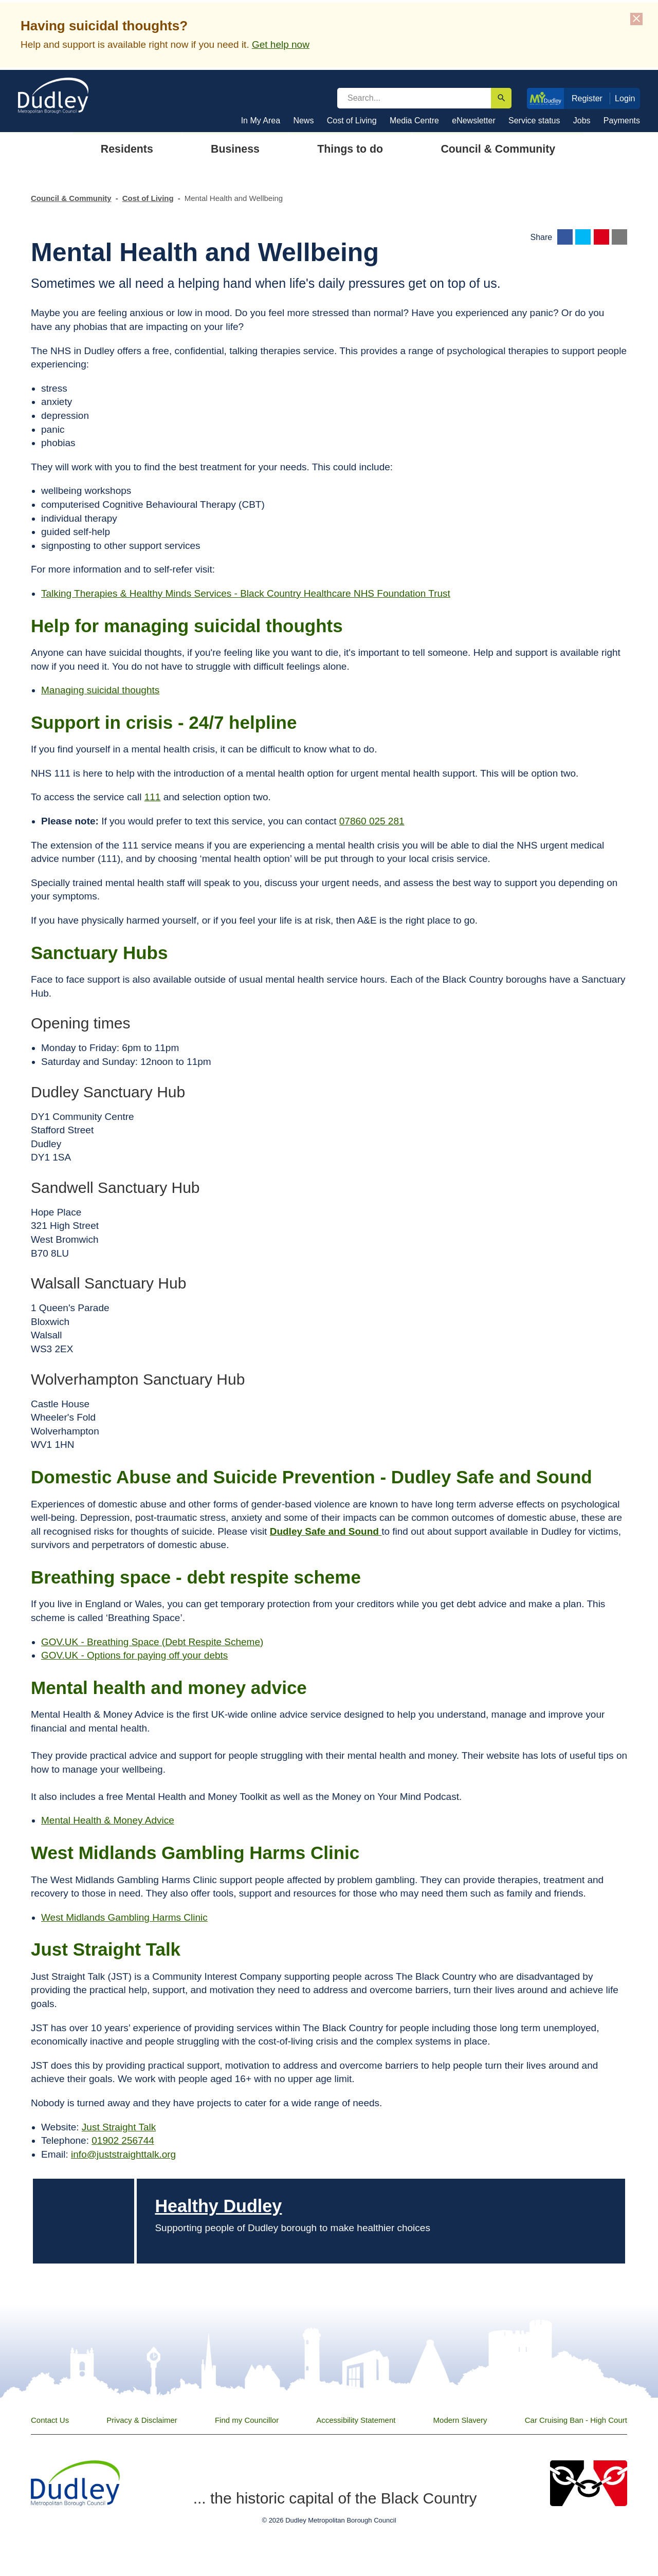  What do you see at coordinates (152, 797) in the screenshot?
I see `111` at bounding box center [152, 797].